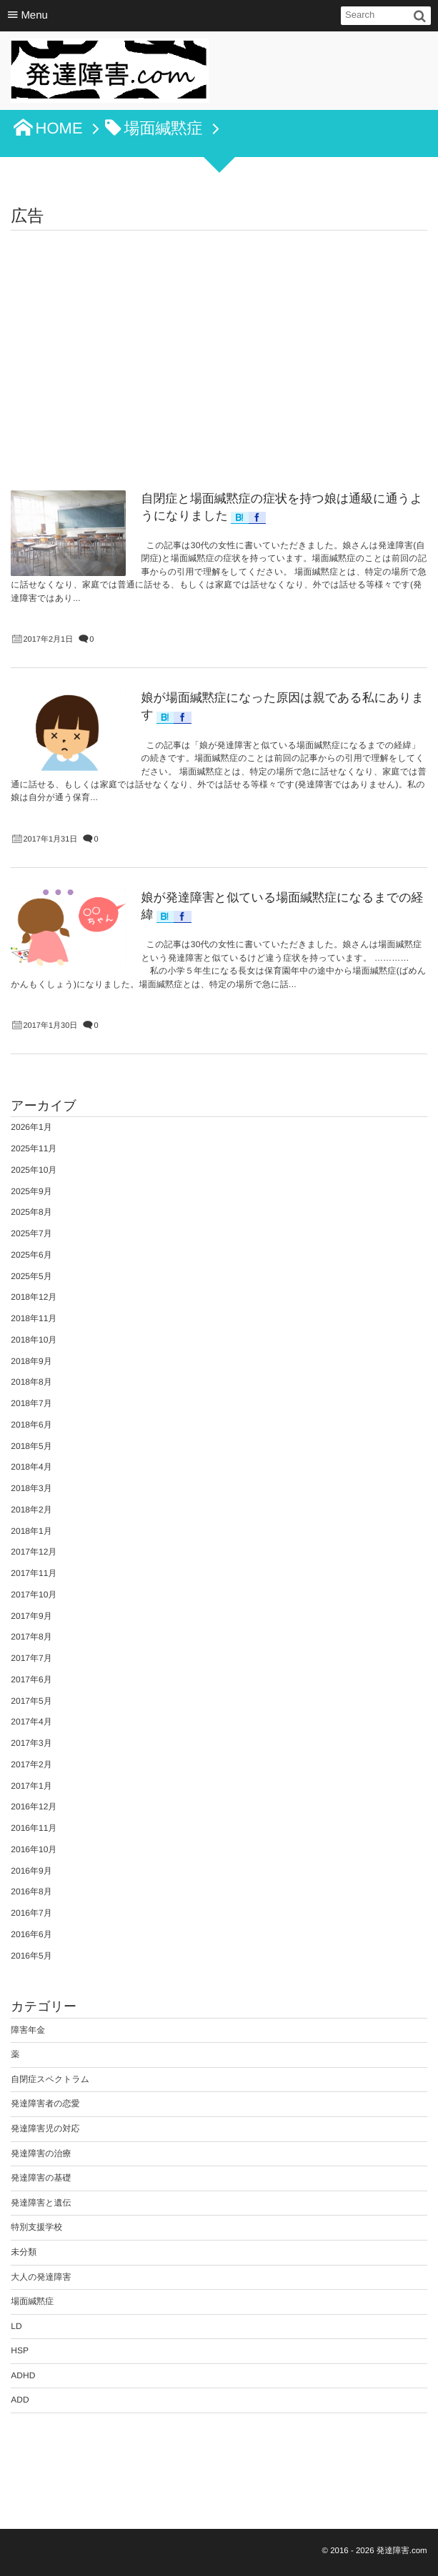 This screenshot has height=2576, width=438. I want to click on 2026年1月, so click(31, 1127).